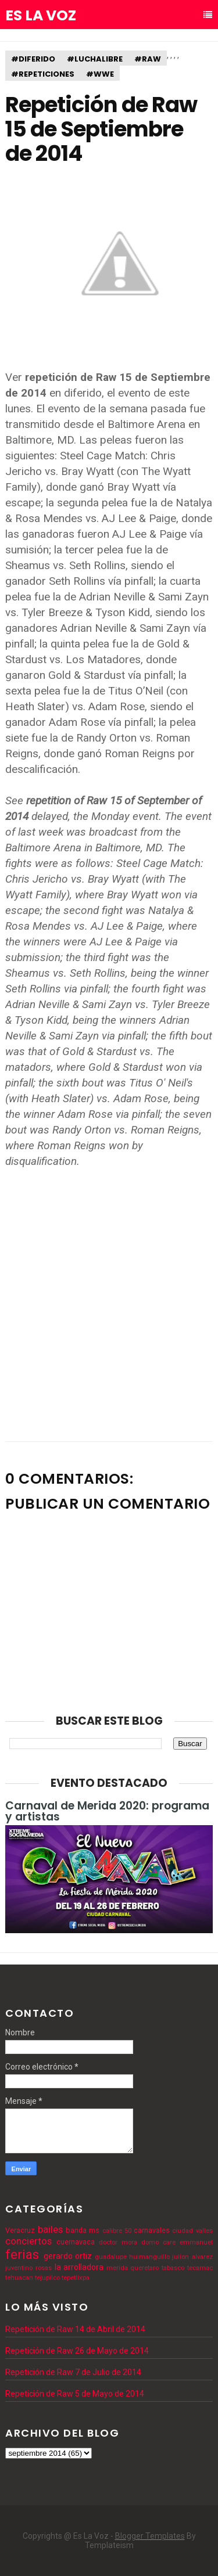 This screenshot has height=2576, width=218. What do you see at coordinates (192, 2231) in the screenshot?
I see `ciudad valles` at bounding box center [192, 2231].